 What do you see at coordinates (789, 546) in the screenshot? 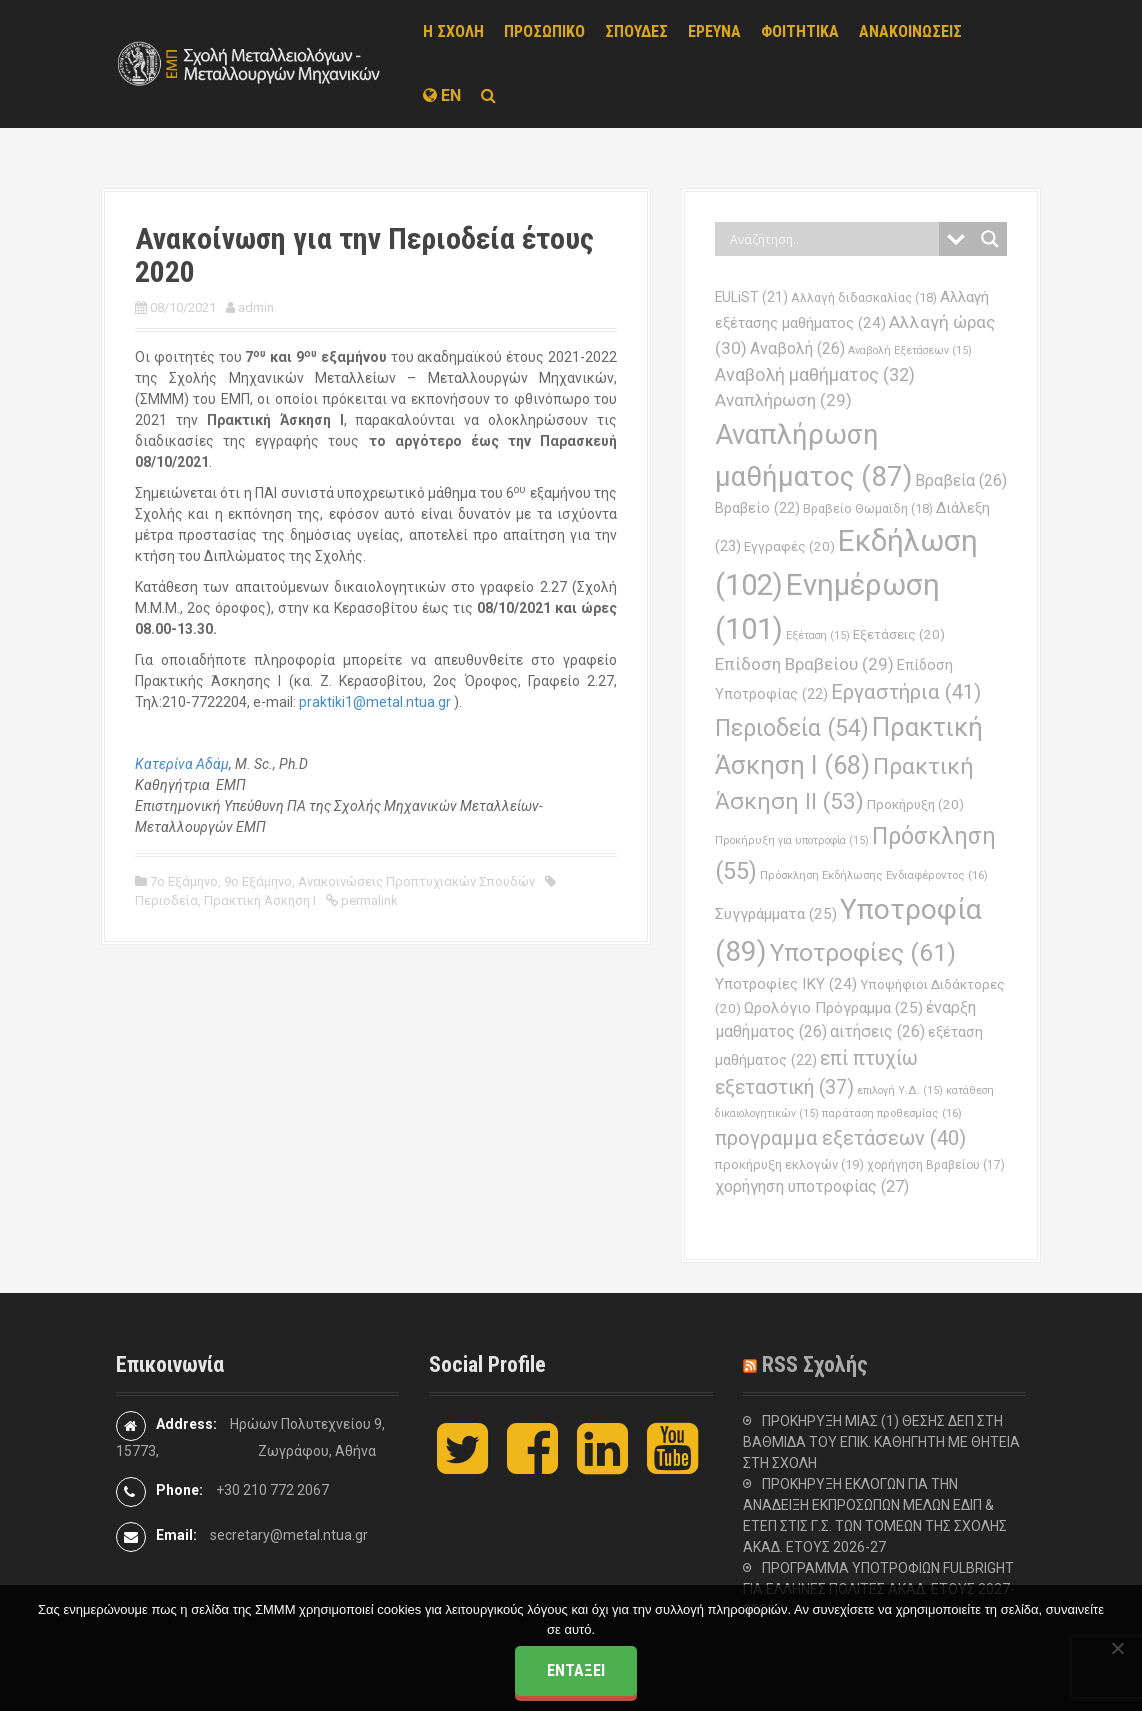
I see `Εγγραφές [Εγγραφές (20 στοιχεία)]` at bounding box center [789, 546].